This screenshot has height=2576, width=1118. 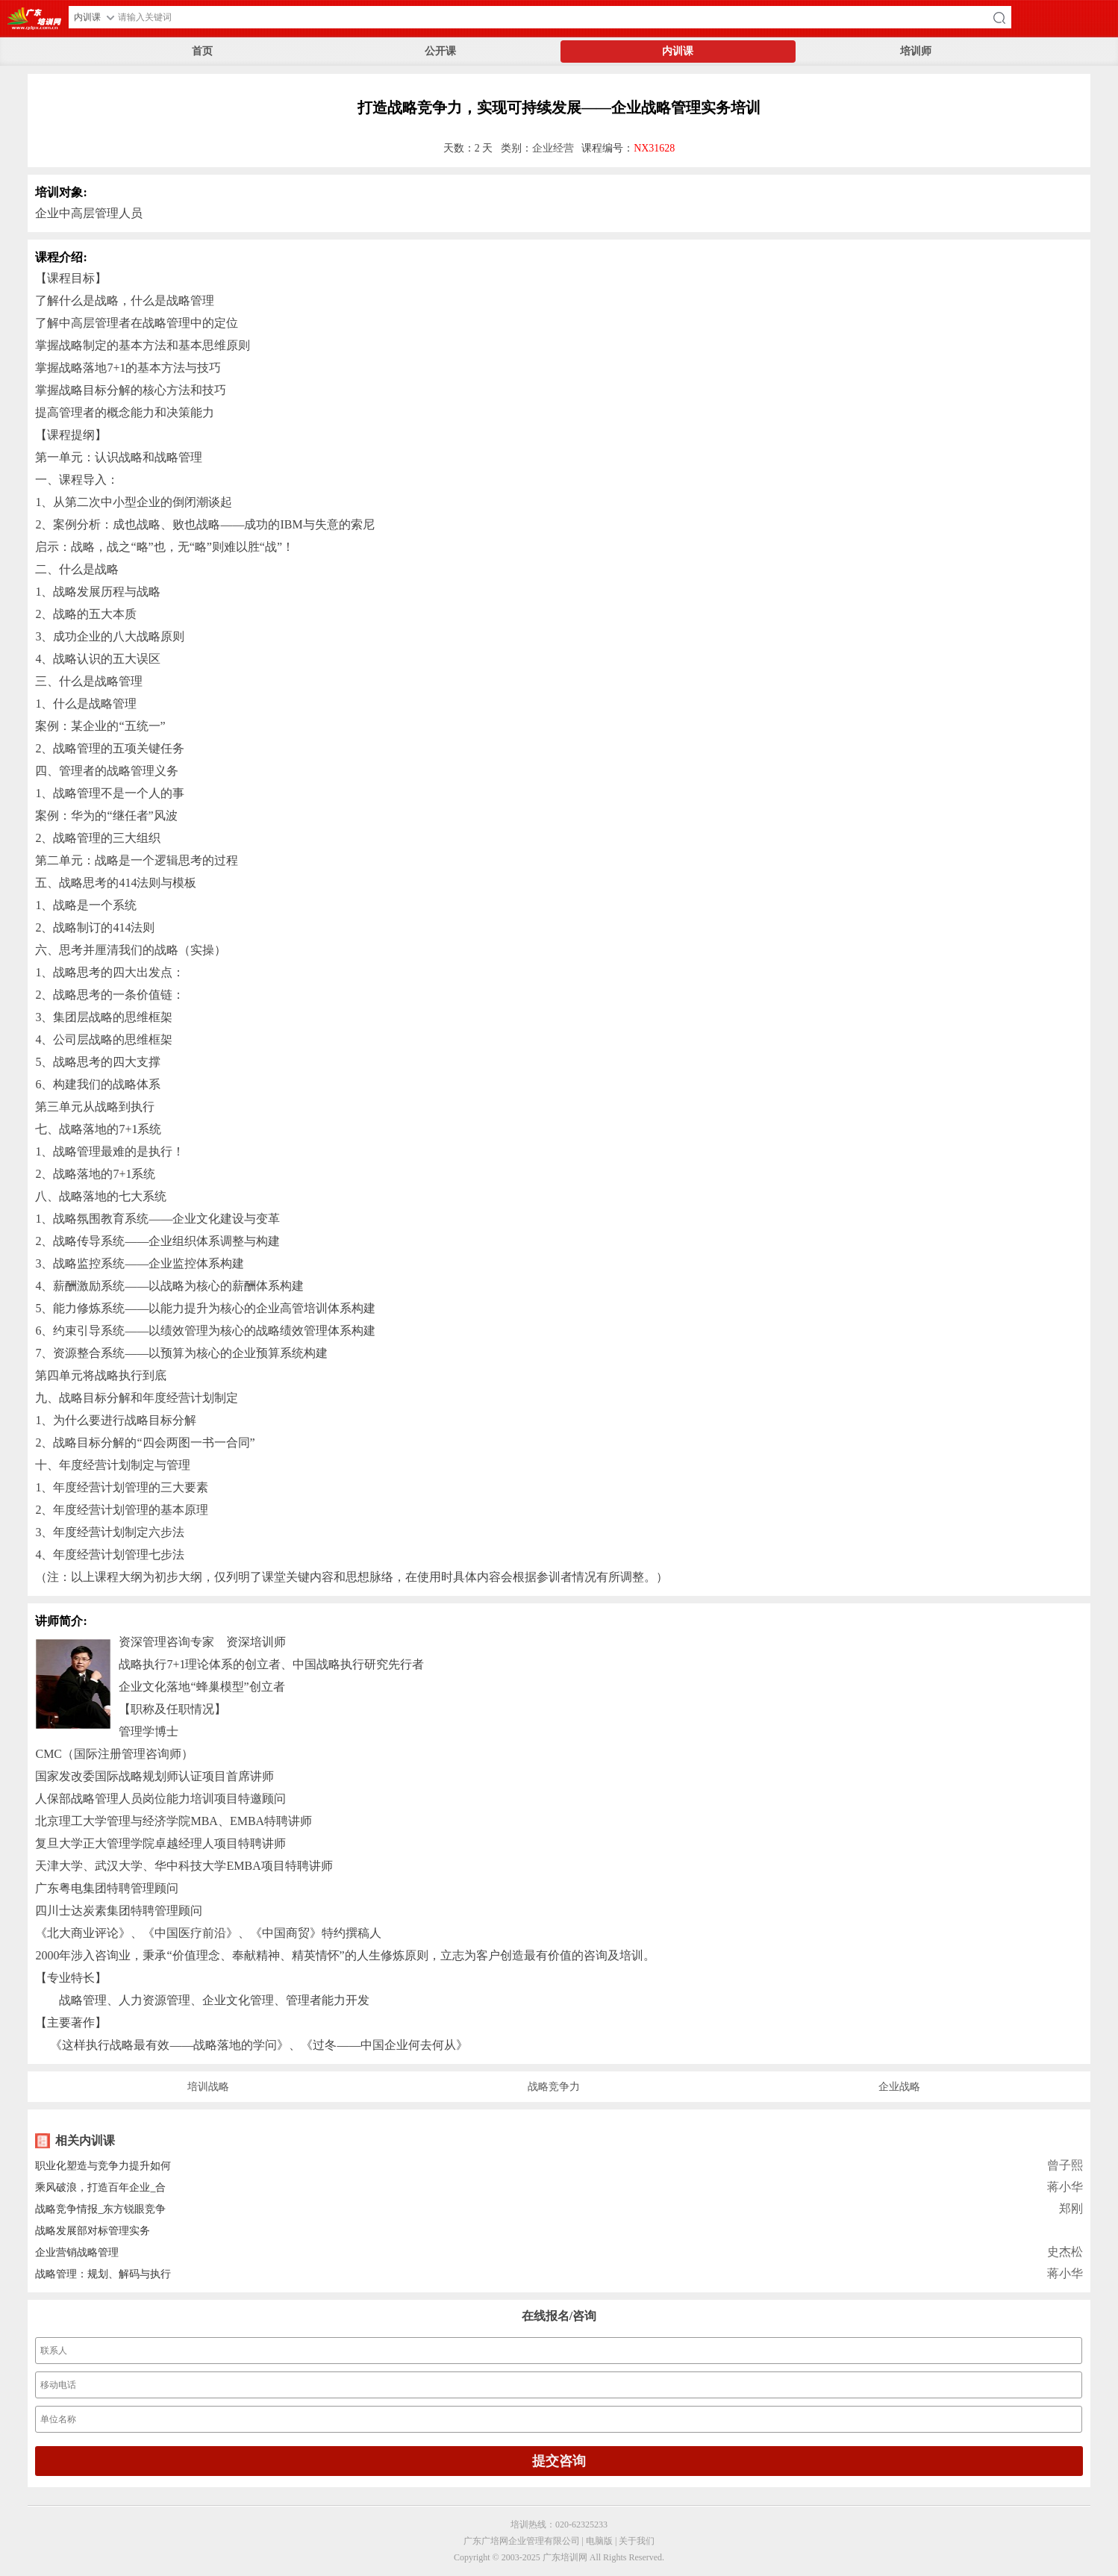 What do you see at coordinates (553, 148) in the screenshot?
I see `企业经营` at bounding box center [553, 148].